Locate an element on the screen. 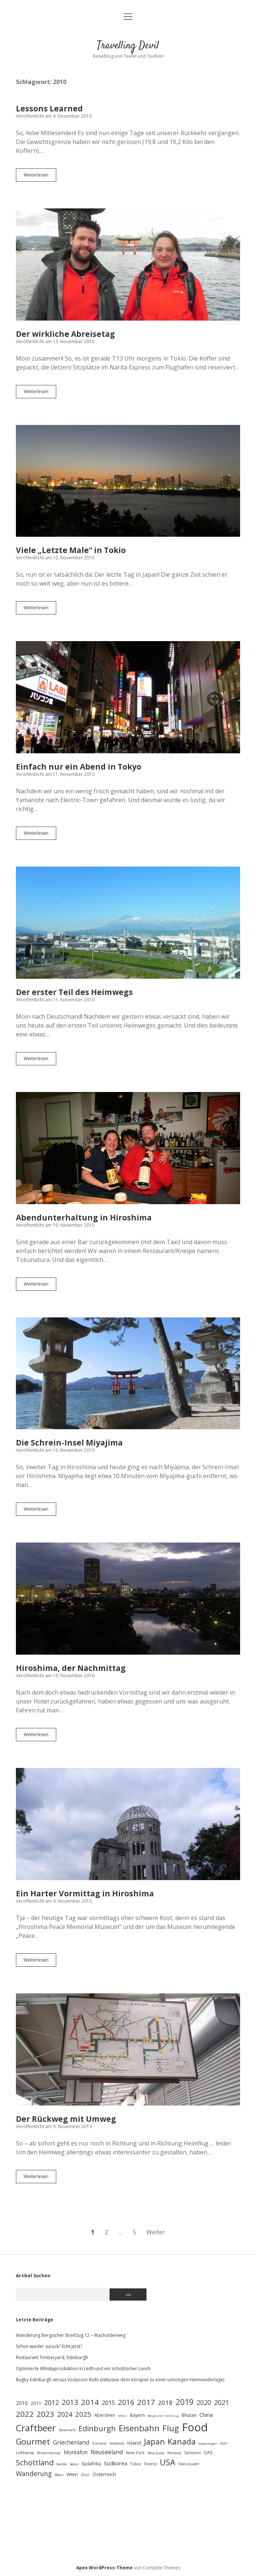  Rugby Edinburgh versus Vodacom Bulls (inklusive dem Vorspiel zu einer unnötigen Heimniederlage) is located at coordinates (120, 2379).